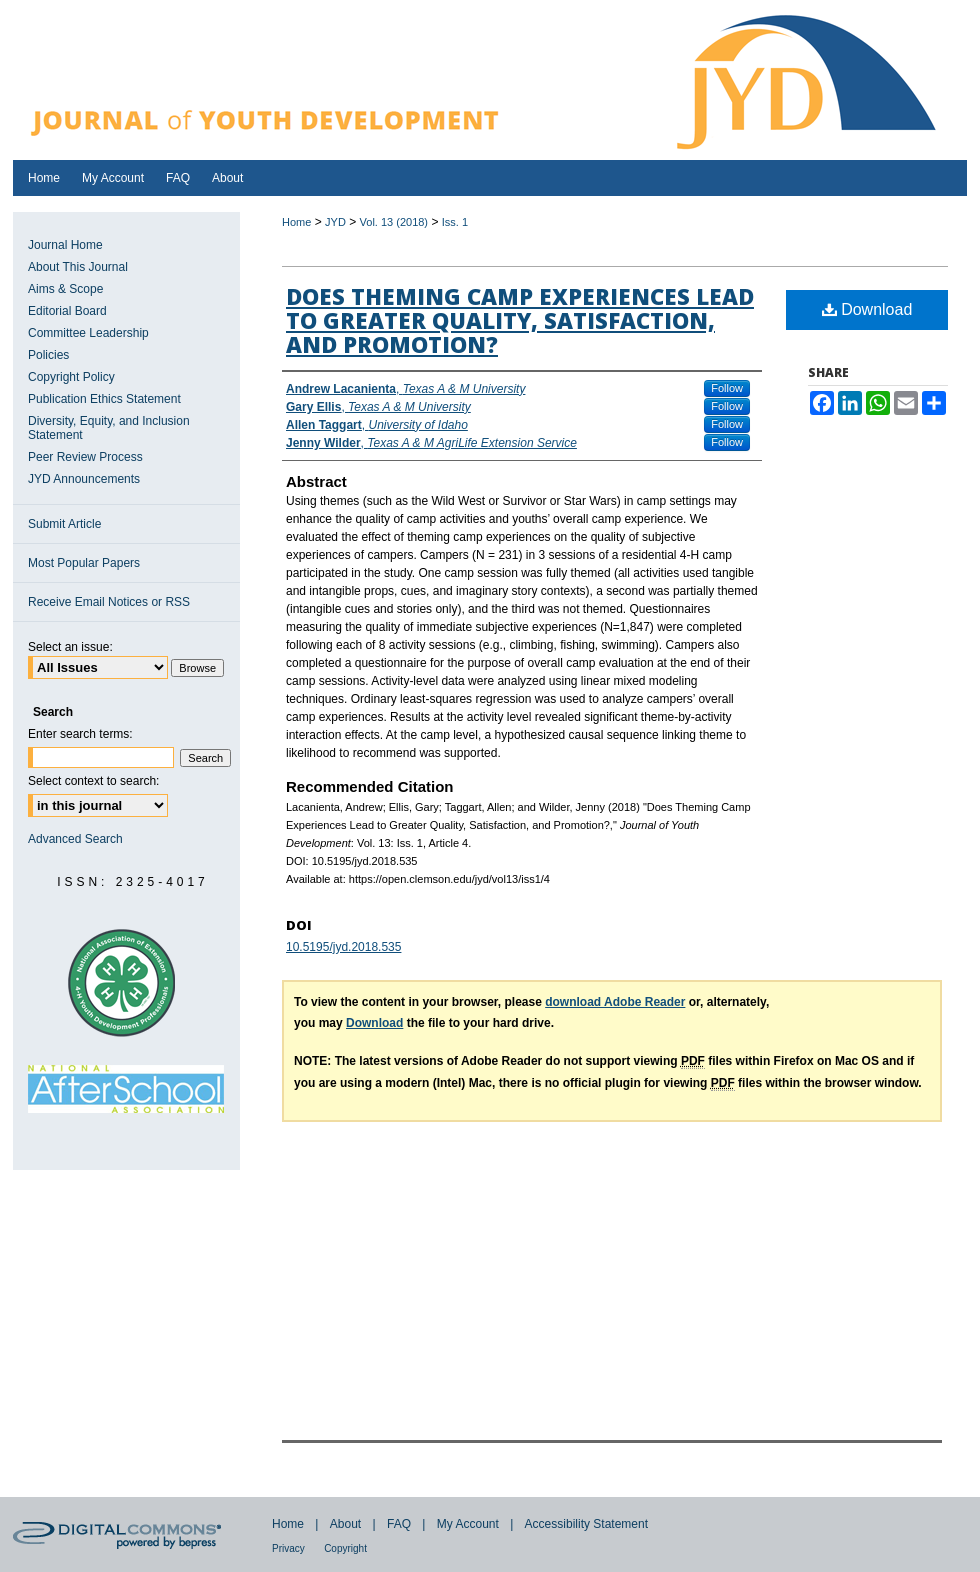  I want to click on Diversity, Equity, and Inclusion Statement, so click(109, 428).